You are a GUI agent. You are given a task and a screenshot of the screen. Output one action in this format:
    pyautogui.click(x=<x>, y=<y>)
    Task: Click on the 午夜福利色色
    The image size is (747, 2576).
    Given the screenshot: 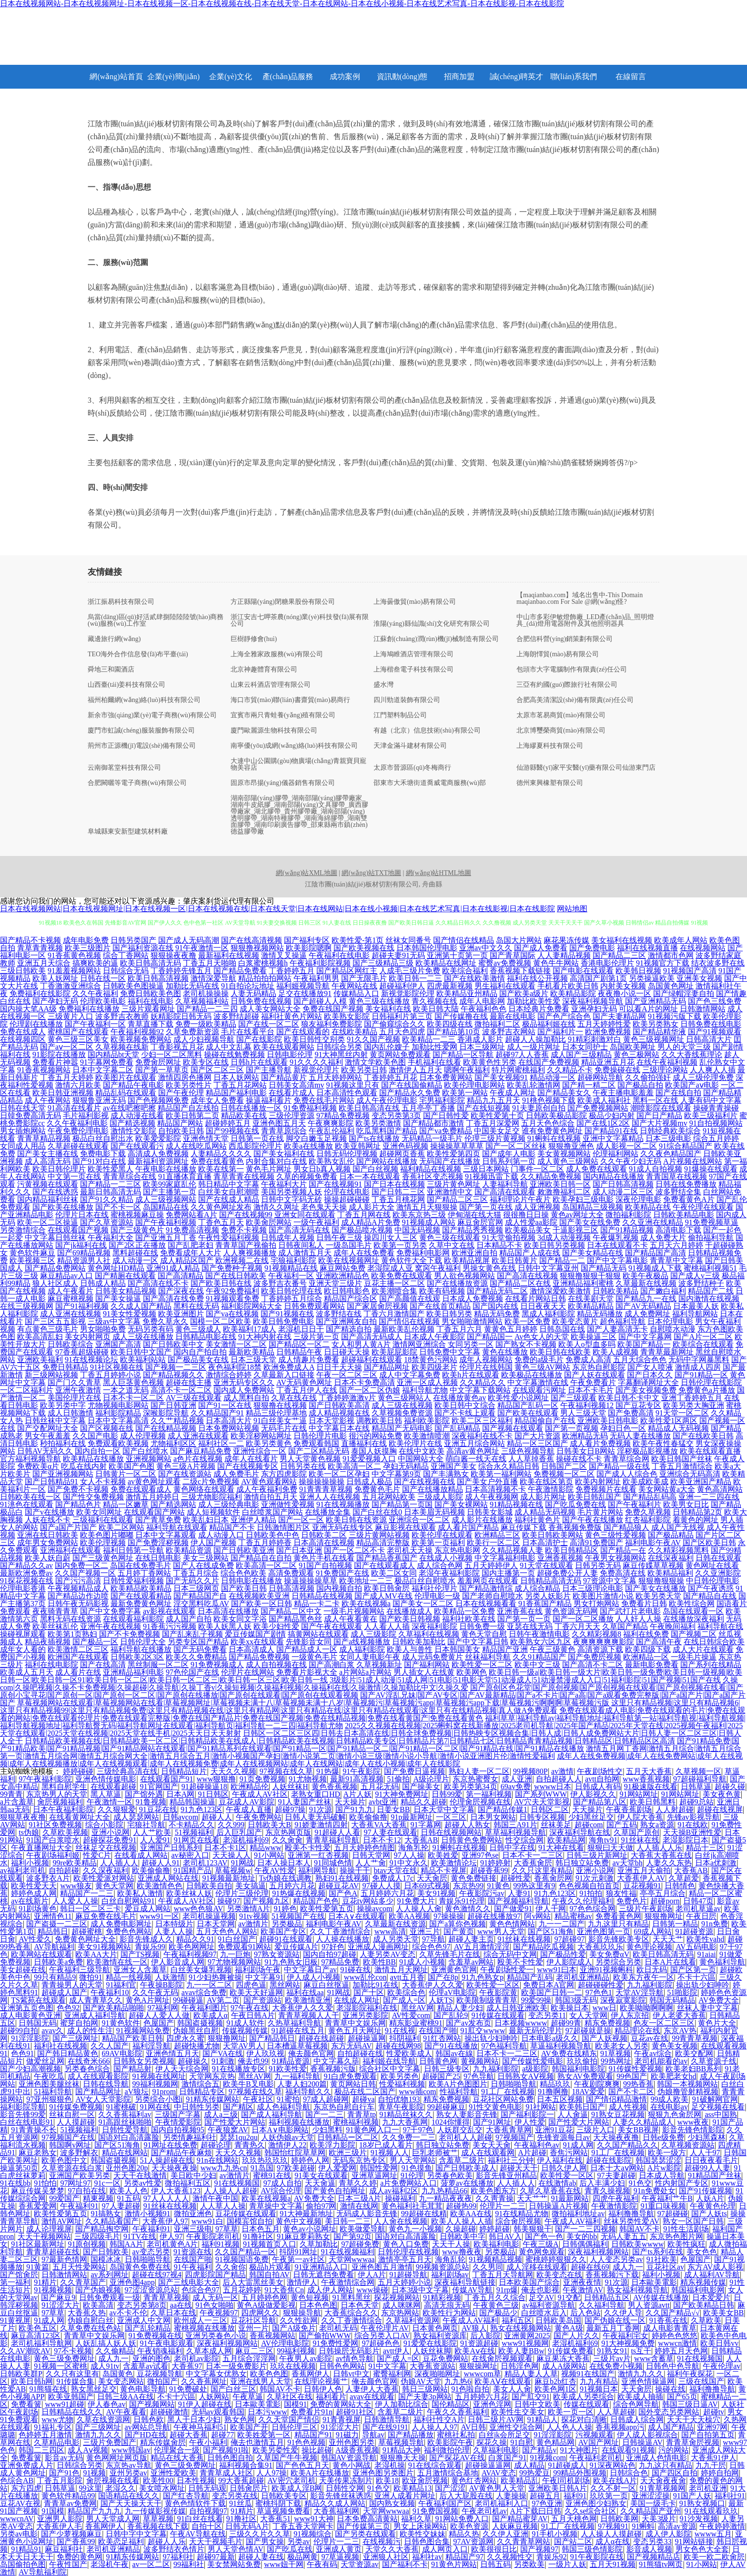 What is the action you would take?
    pyautogui.click(x=483, y=1009)
    